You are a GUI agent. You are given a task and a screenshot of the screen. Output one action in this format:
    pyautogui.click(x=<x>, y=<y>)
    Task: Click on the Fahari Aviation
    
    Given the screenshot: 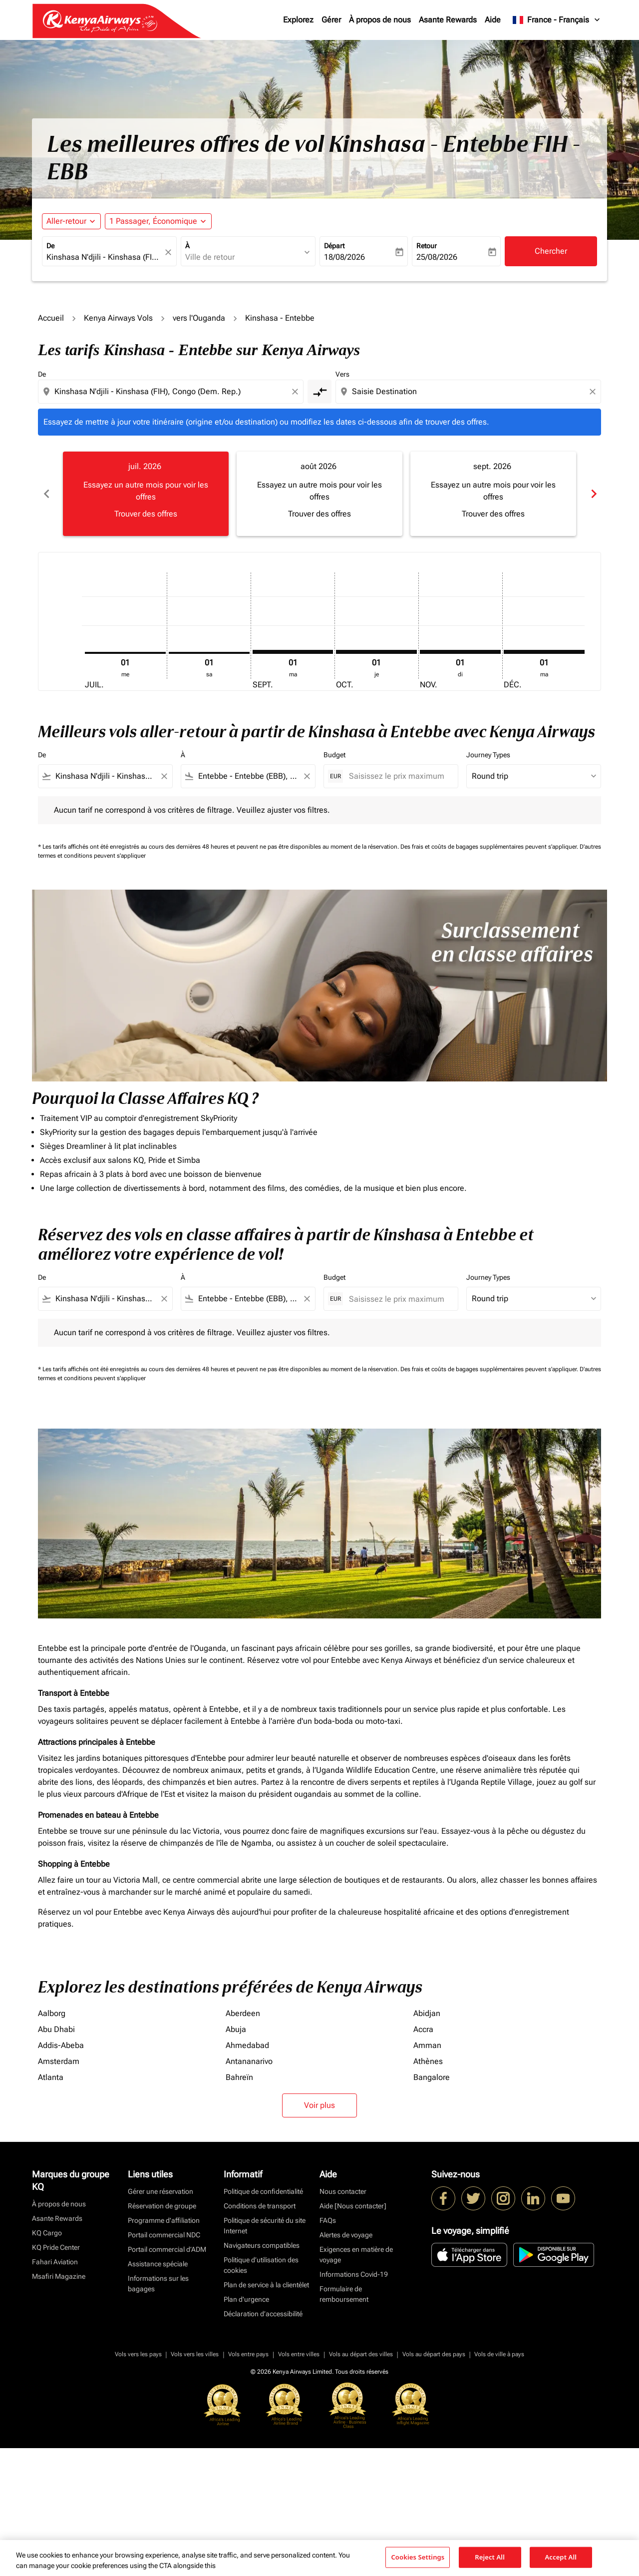 What is the action you would take?
    pyautogui.click(x=55, y=2262)
    